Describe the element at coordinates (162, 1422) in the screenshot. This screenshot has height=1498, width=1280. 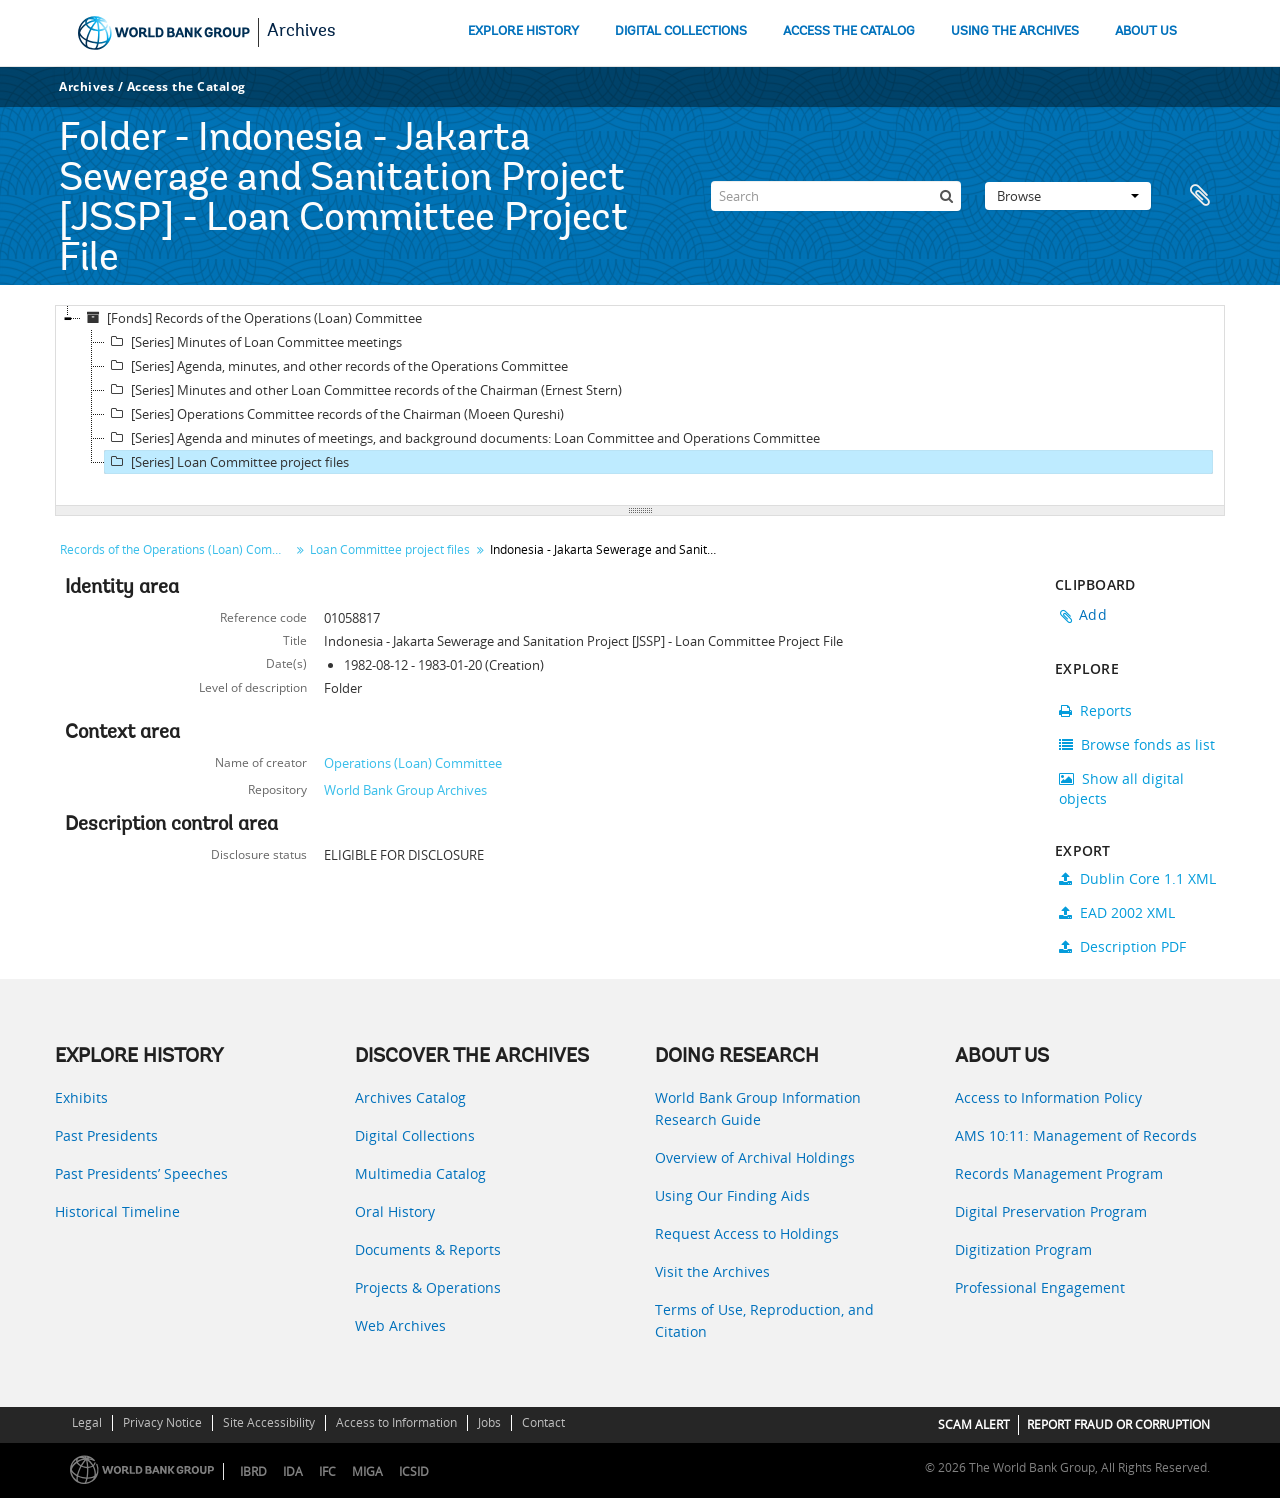
I see `Privacy Notice` at that location.